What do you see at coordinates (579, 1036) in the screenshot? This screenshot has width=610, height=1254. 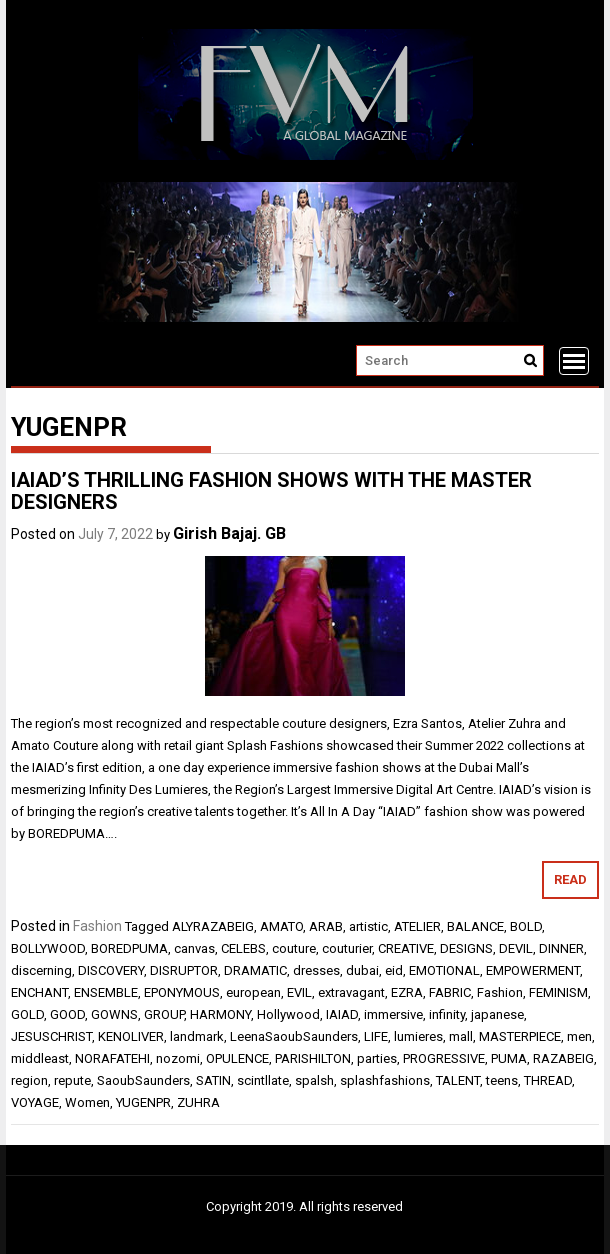 I see `men` at bounding box center [579, 1036].